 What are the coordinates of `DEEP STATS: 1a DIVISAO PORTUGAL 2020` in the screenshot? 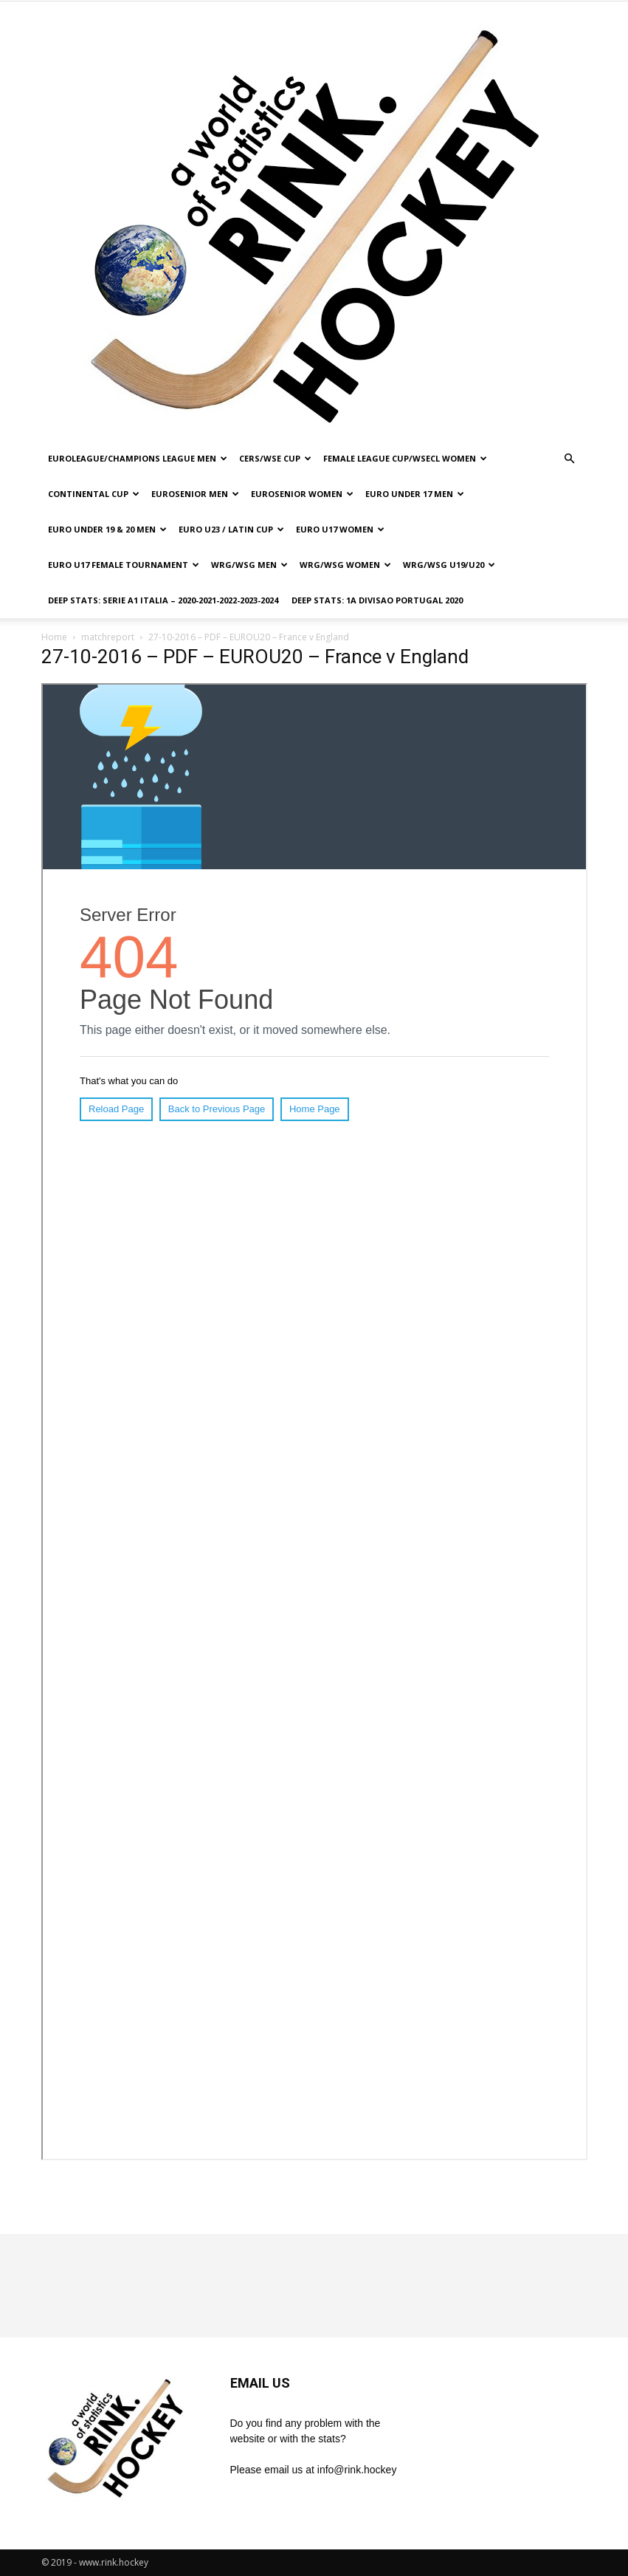 It's located at (377, 600).